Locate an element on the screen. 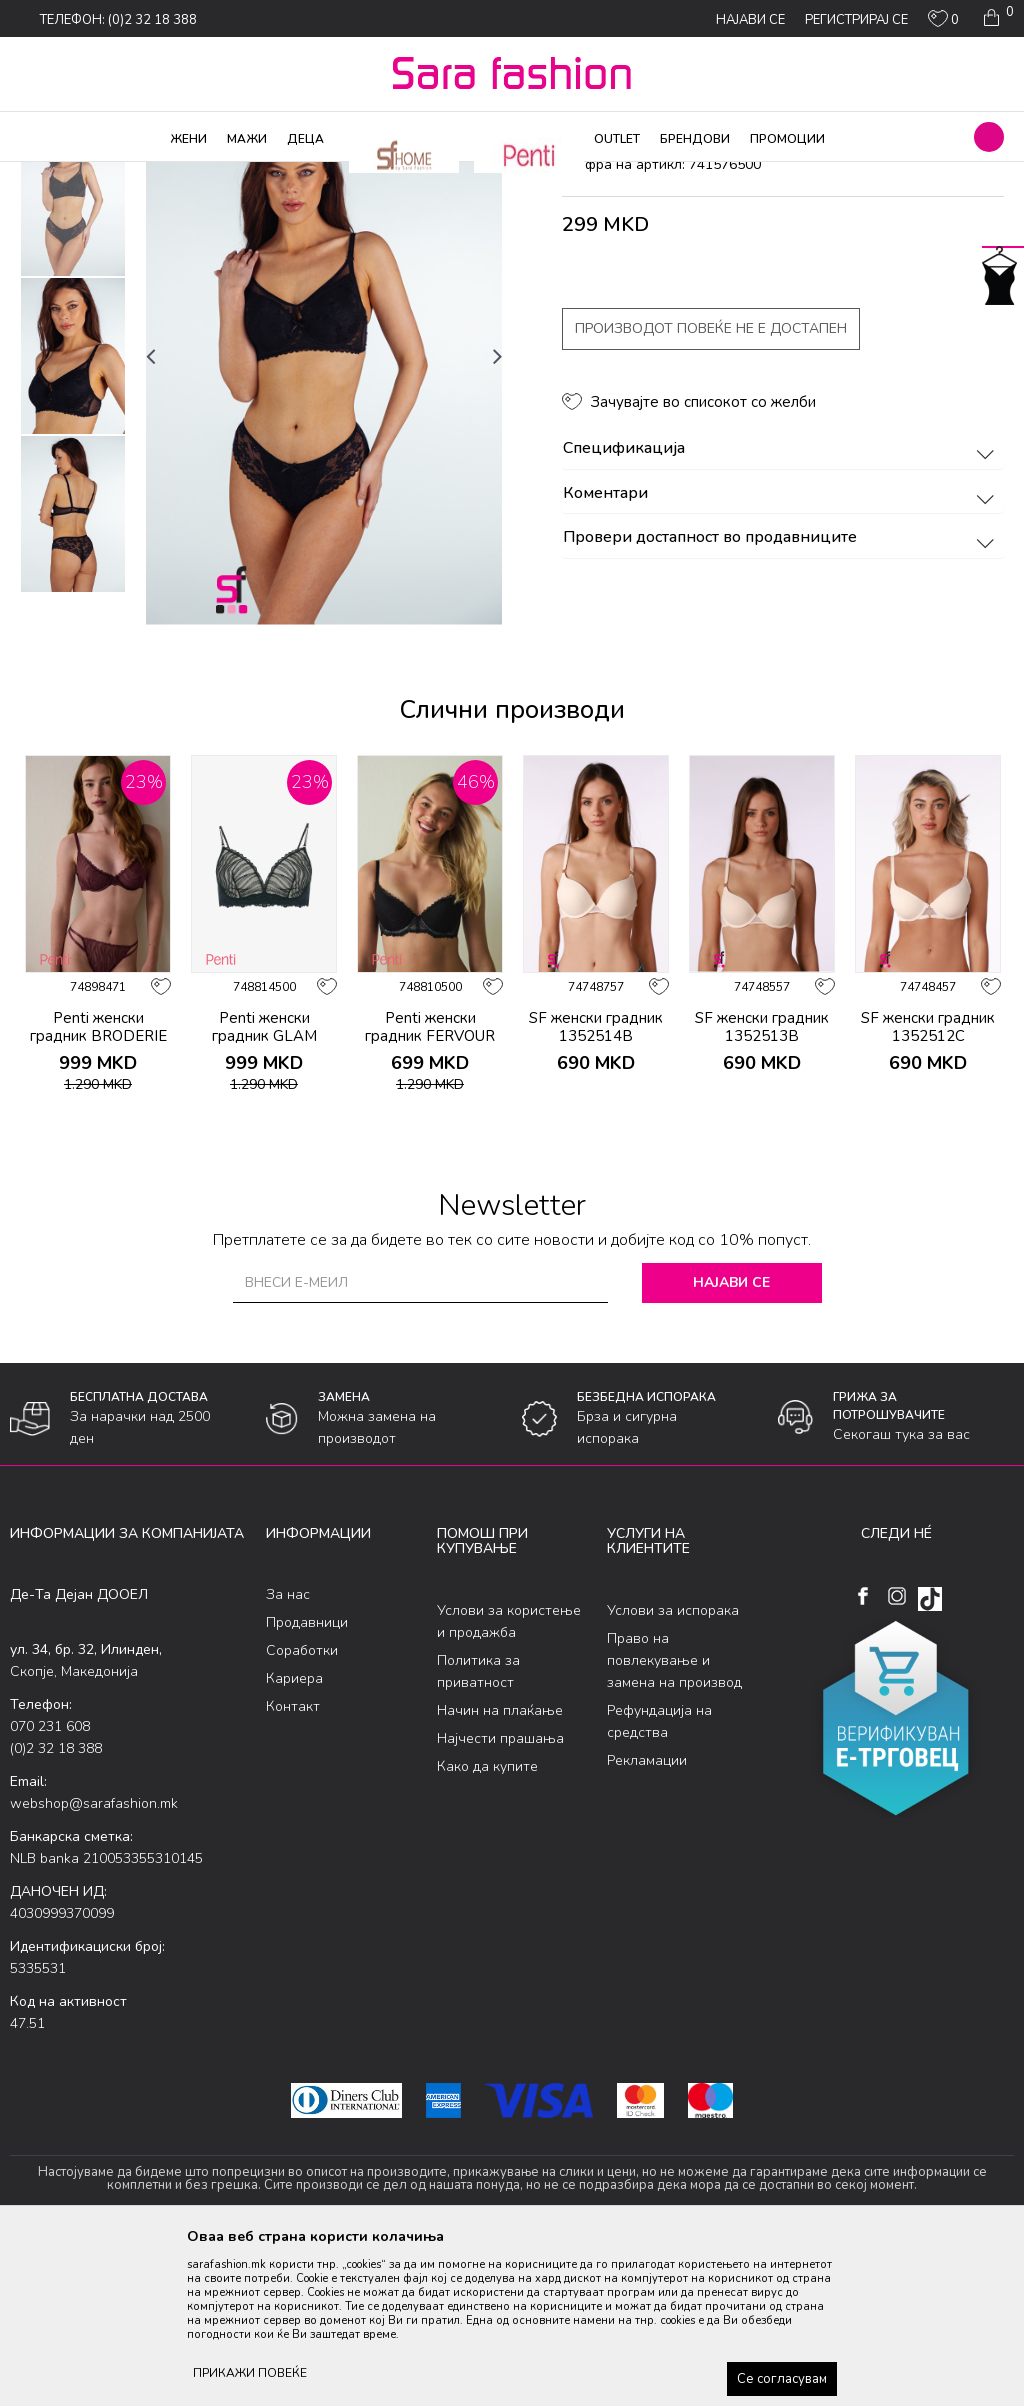 The width and height of the screenshot is (1024, 2406). Рефундација на средства is located at coordinates (659, 1882).